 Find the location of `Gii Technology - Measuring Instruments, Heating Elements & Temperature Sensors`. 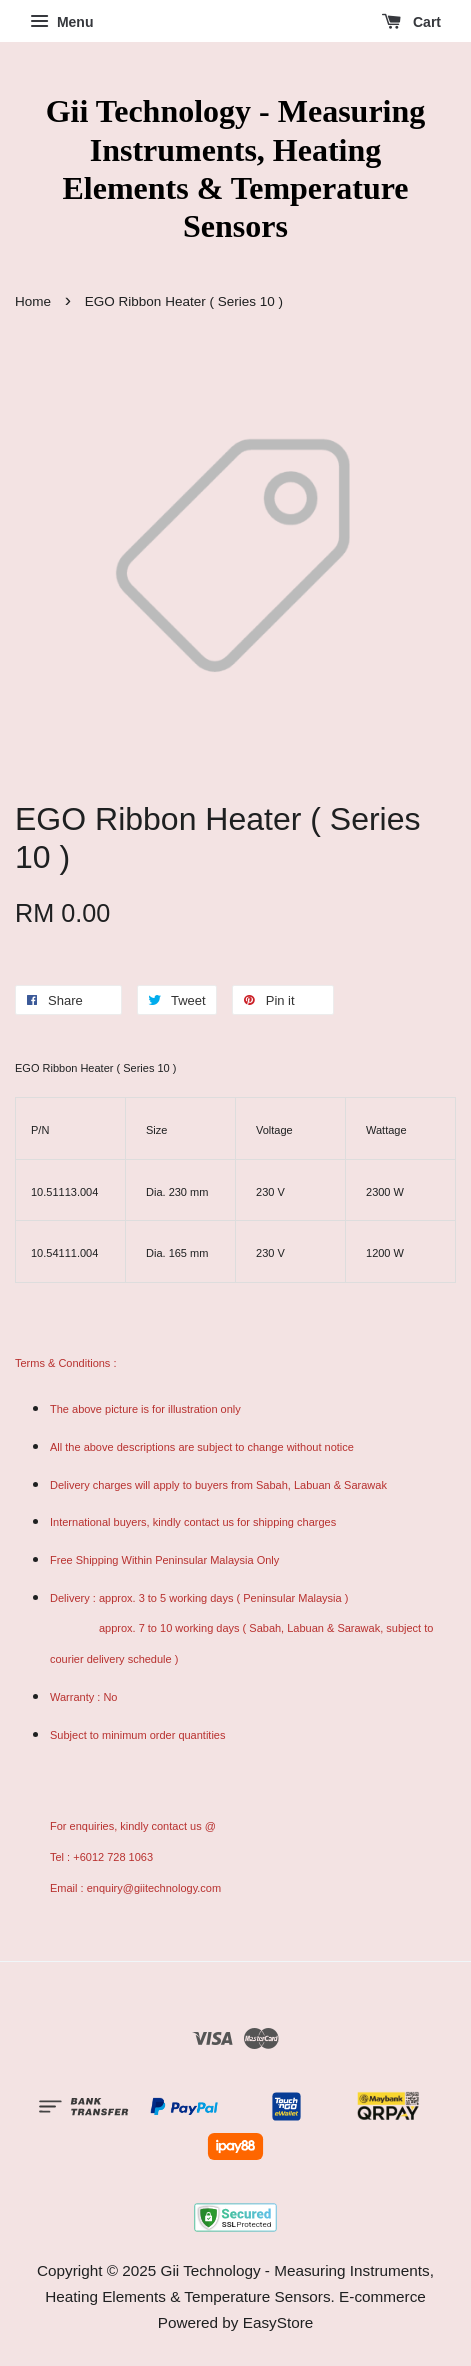

Gii Technology - Measuring Instruments, Heating Elements & Temperature Sensors is located at coordinates (236, 168).